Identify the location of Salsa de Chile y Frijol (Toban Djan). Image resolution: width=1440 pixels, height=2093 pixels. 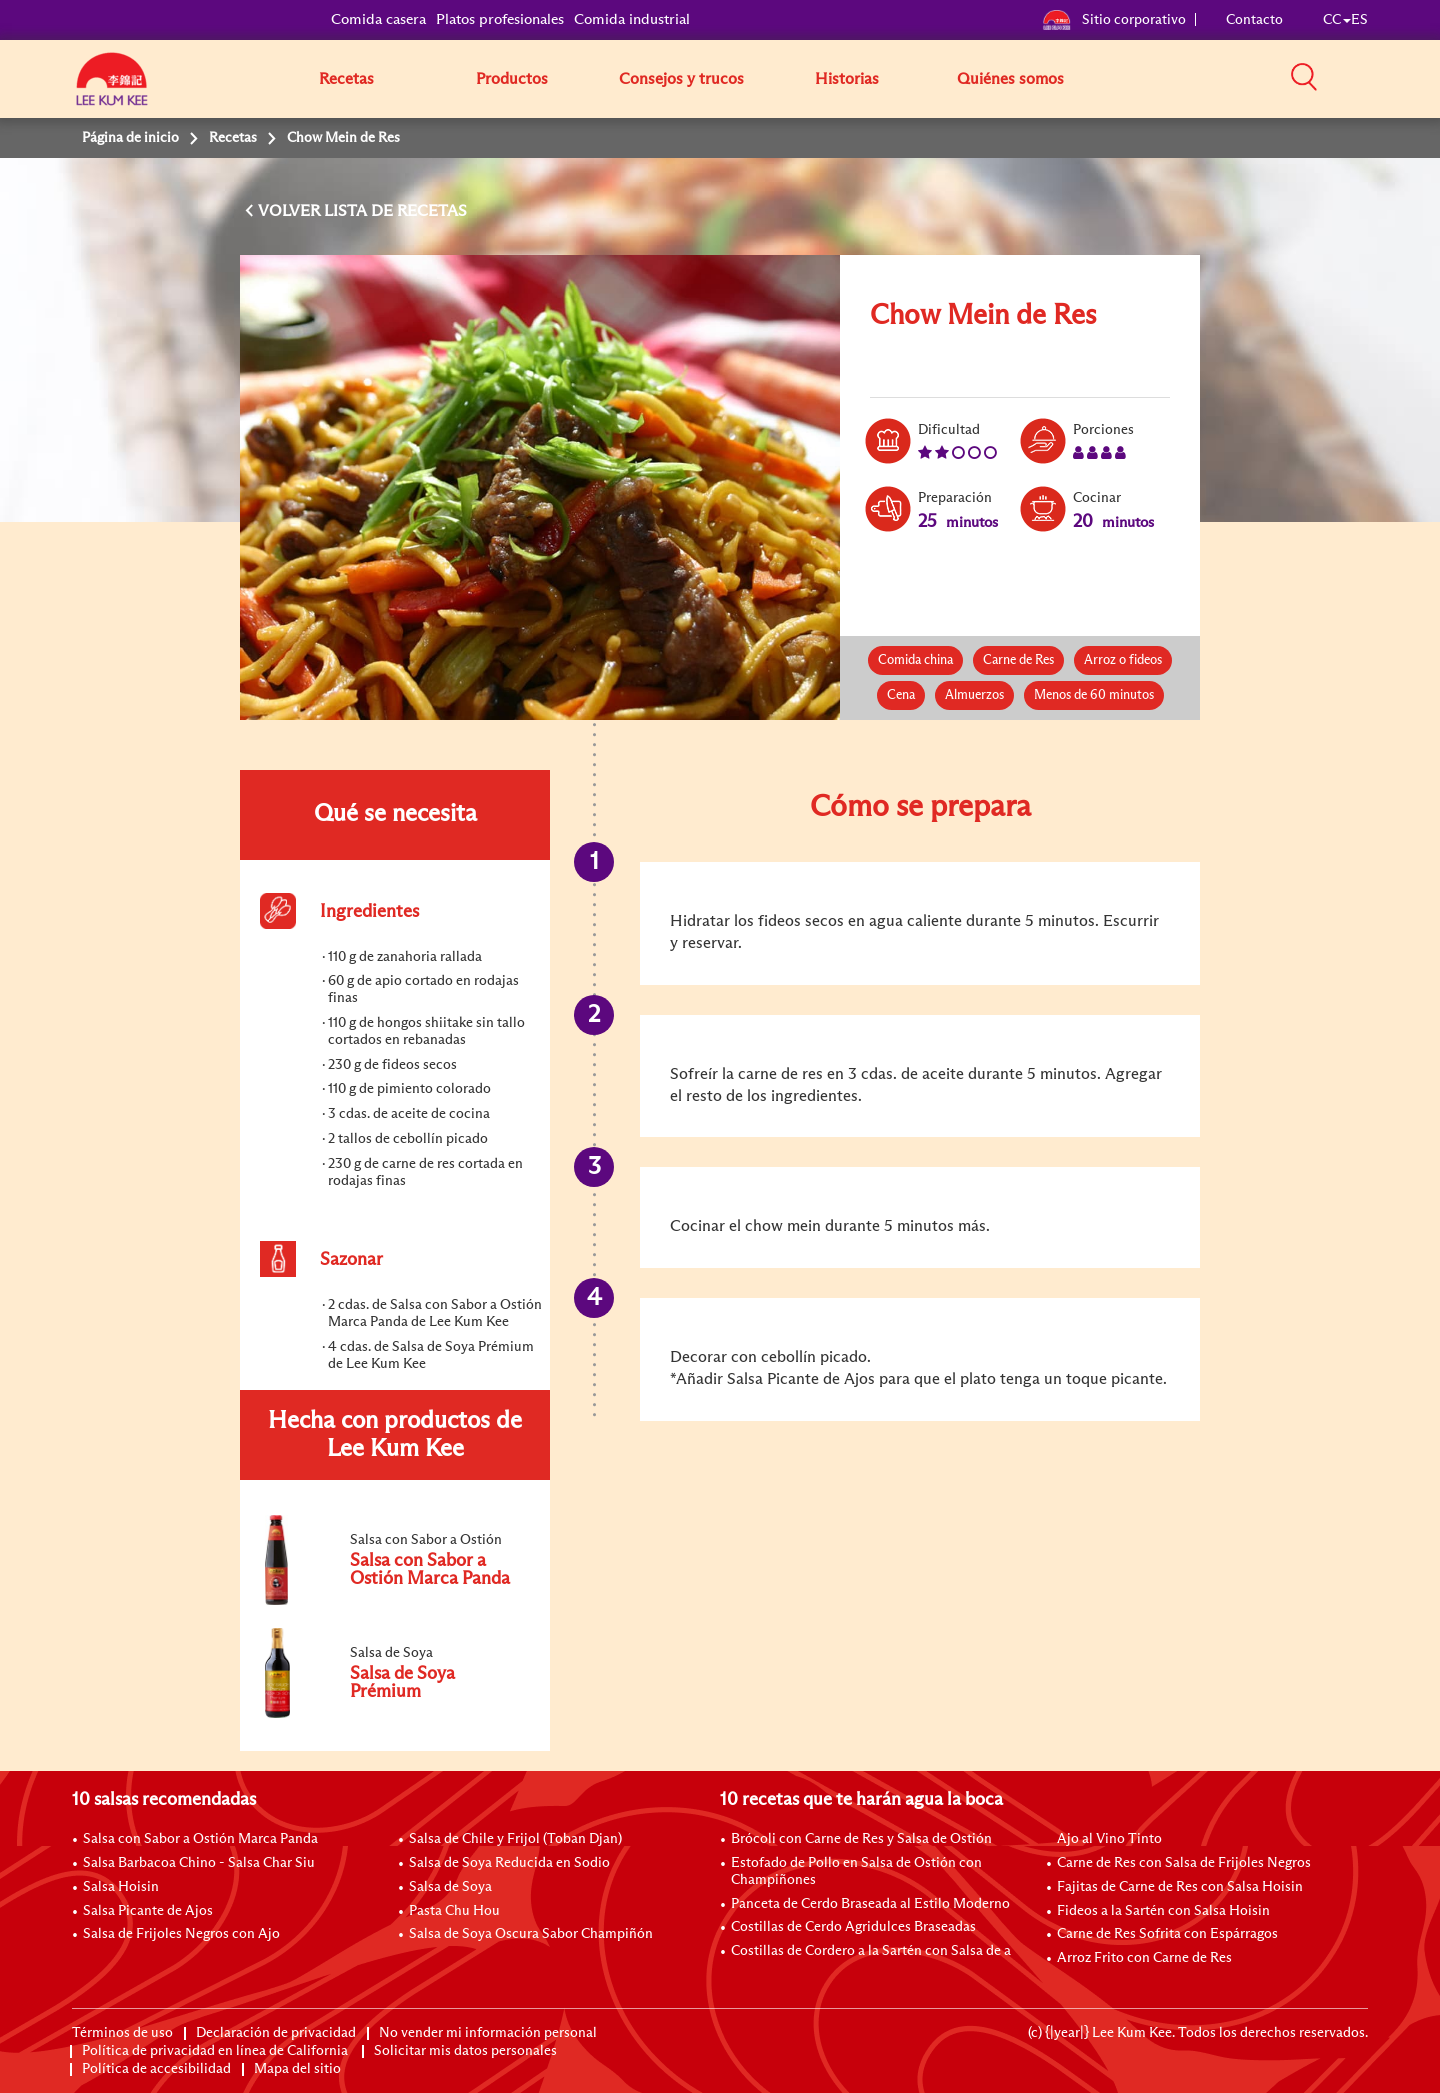
(515, 1839).